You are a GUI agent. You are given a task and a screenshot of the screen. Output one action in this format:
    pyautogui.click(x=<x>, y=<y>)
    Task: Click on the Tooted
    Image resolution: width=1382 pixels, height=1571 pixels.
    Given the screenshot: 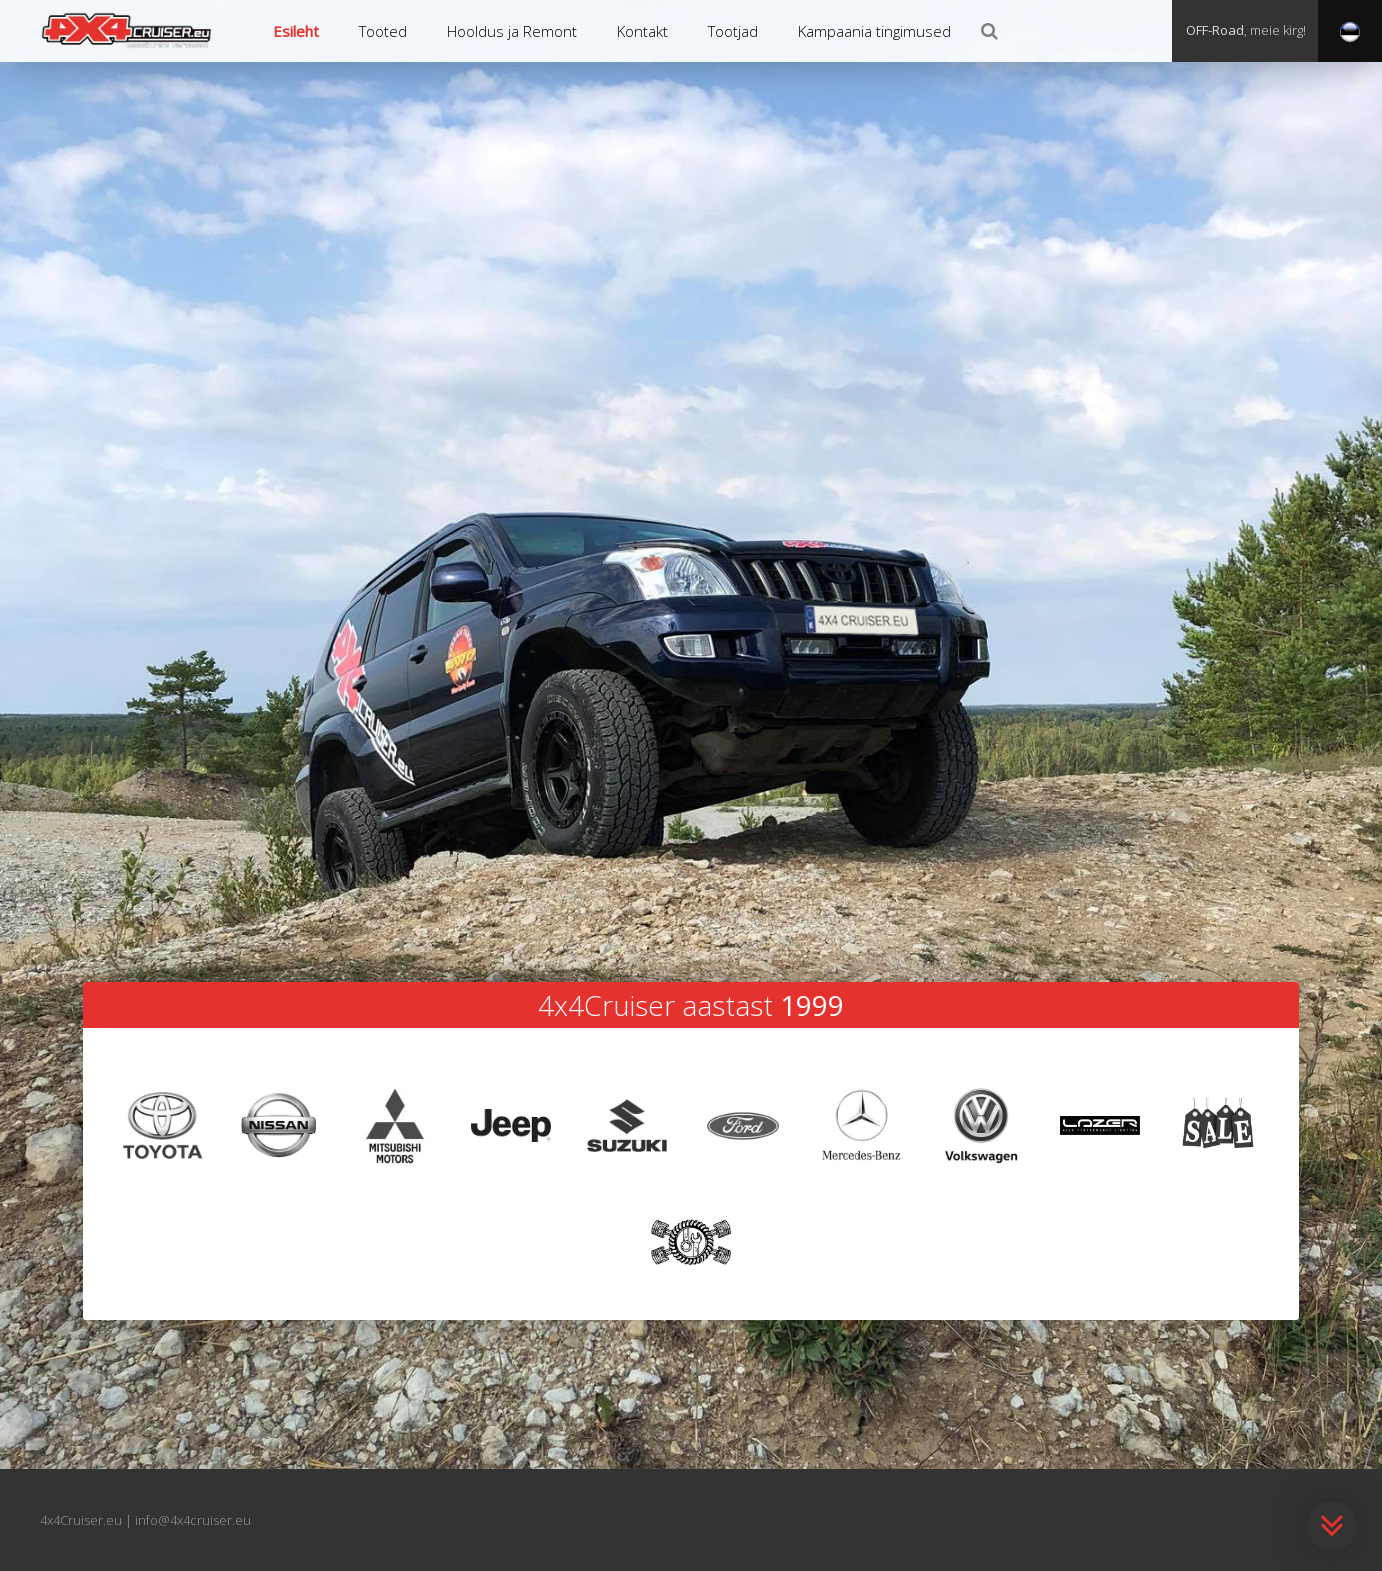 What is the action you would take?
    pyautogui.click(x=383, y=31)
    